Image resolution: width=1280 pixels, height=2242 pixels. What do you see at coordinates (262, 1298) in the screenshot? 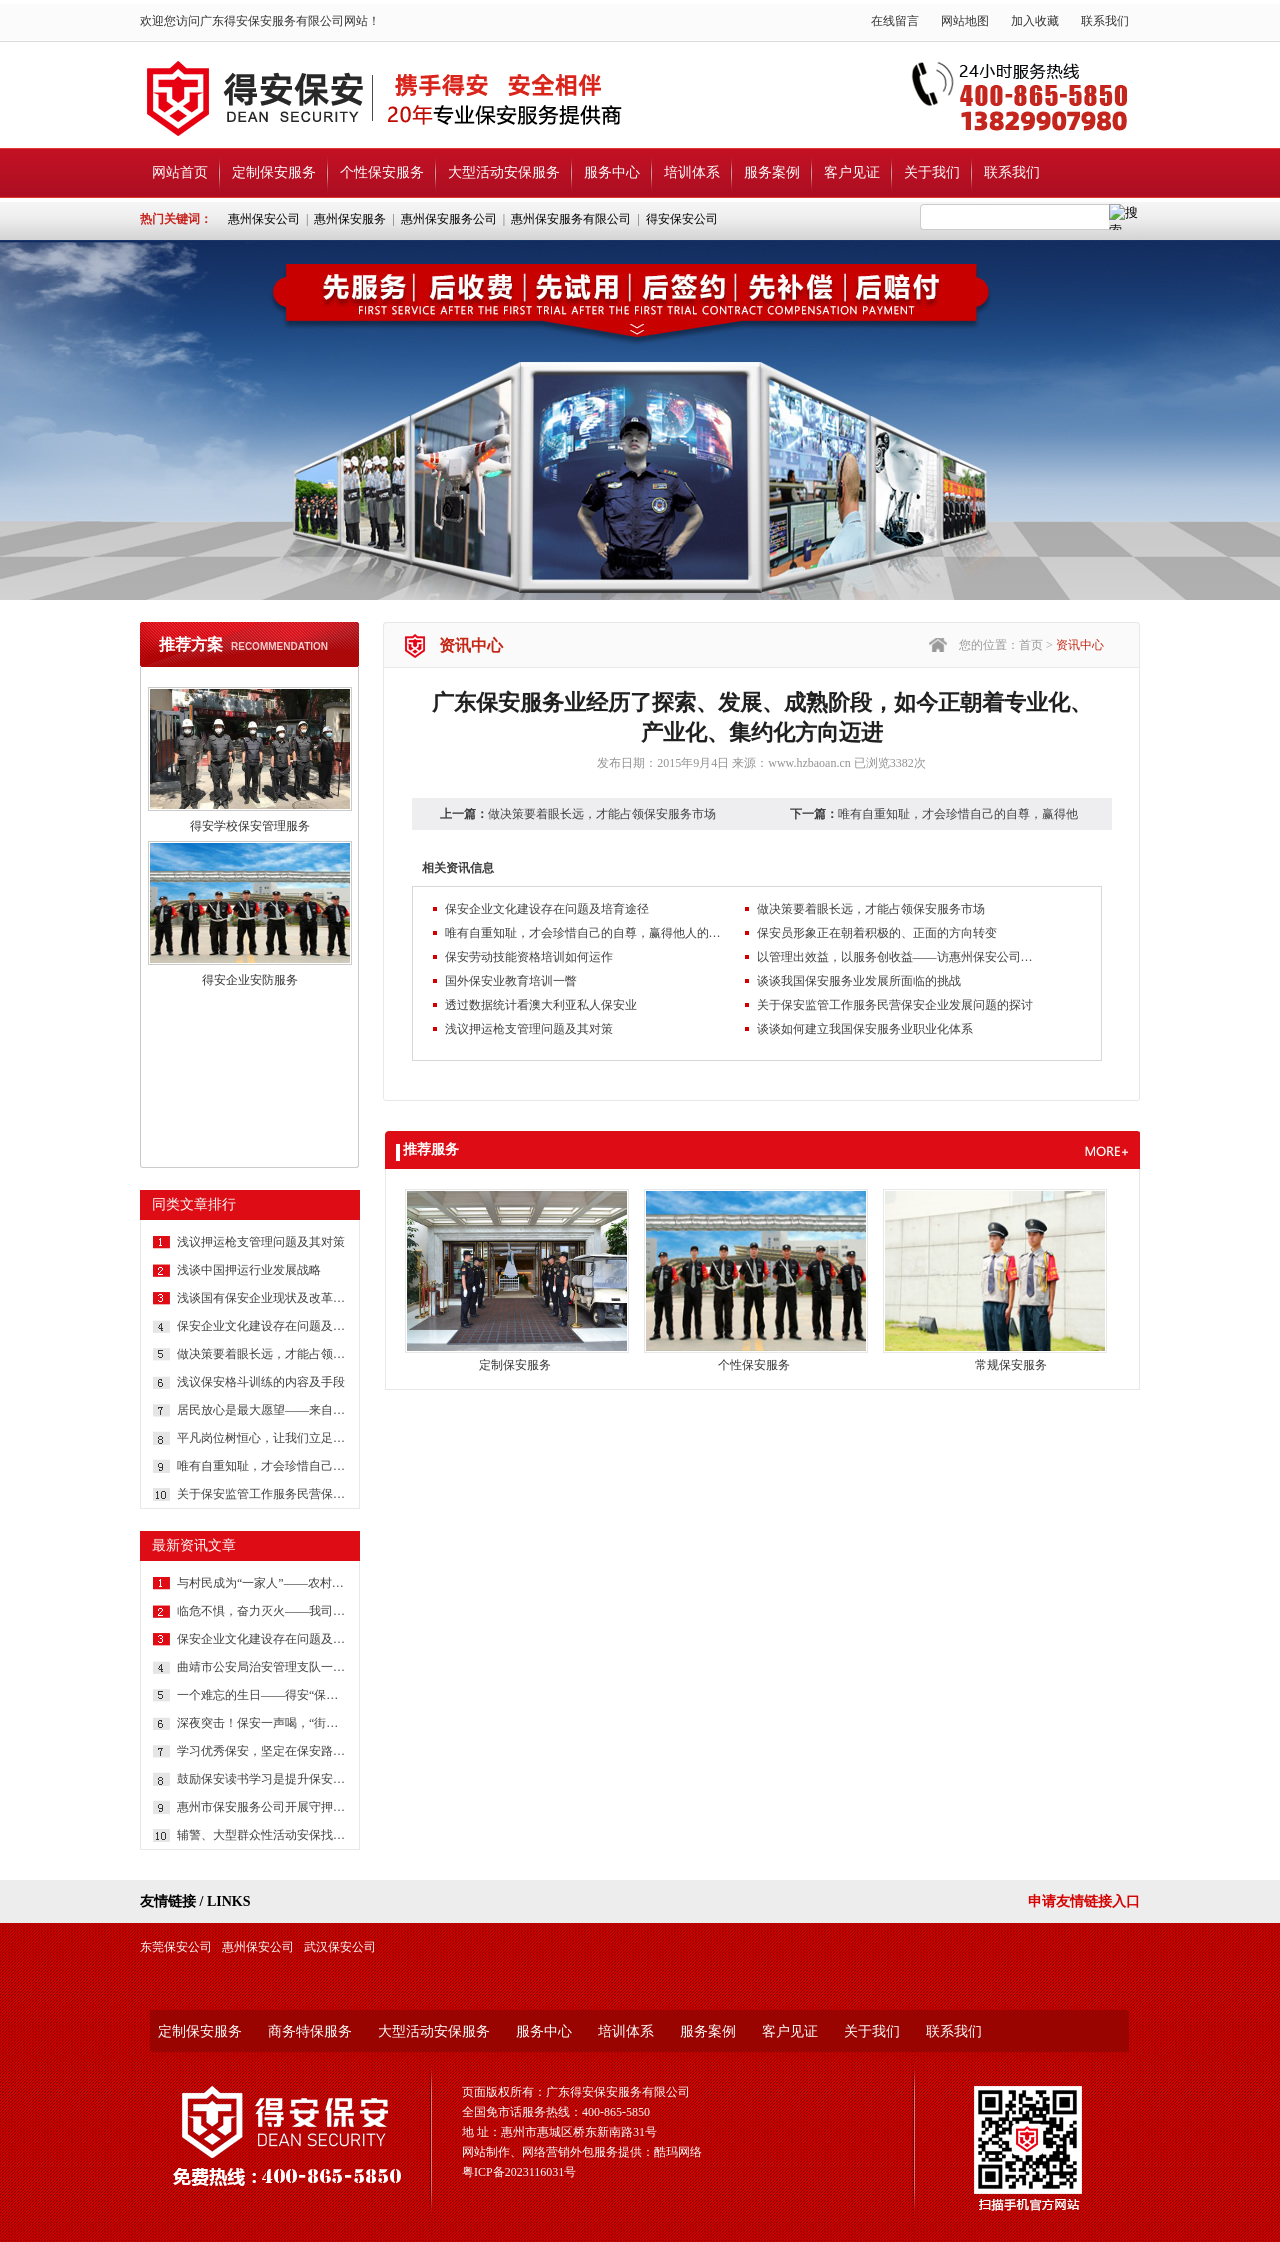
I see `浅谈国有保安企业现状及改革策略` at bounding box center [262, 1298].